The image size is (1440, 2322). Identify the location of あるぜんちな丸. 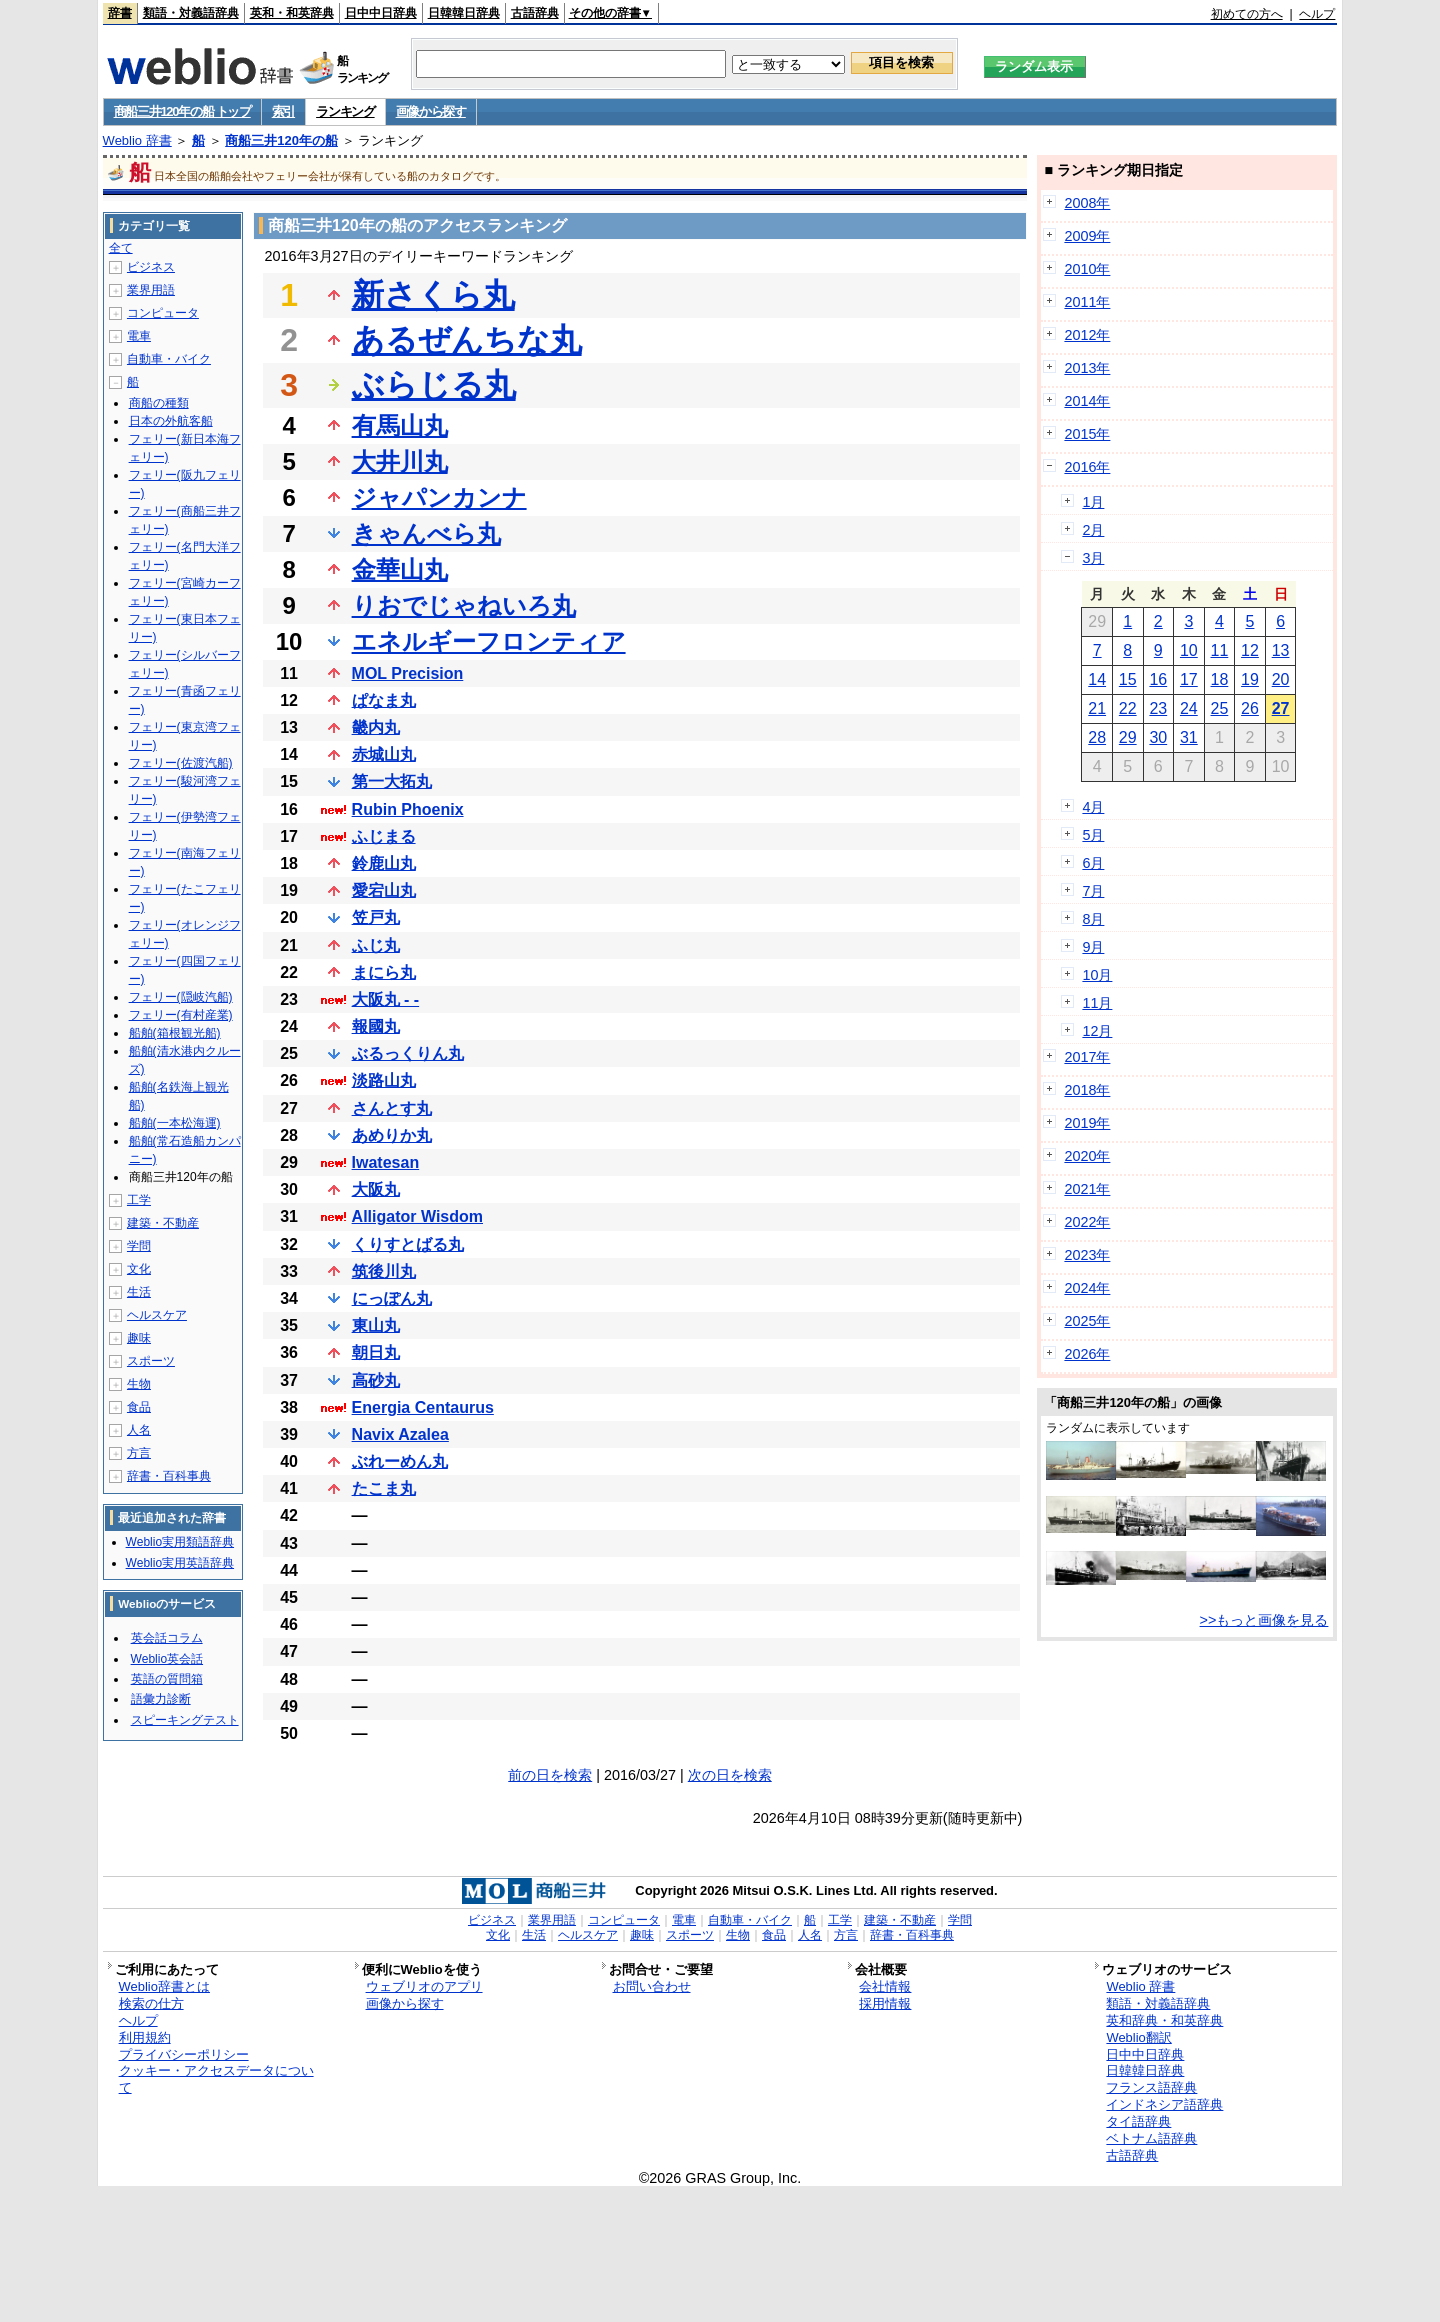
(467, 340).